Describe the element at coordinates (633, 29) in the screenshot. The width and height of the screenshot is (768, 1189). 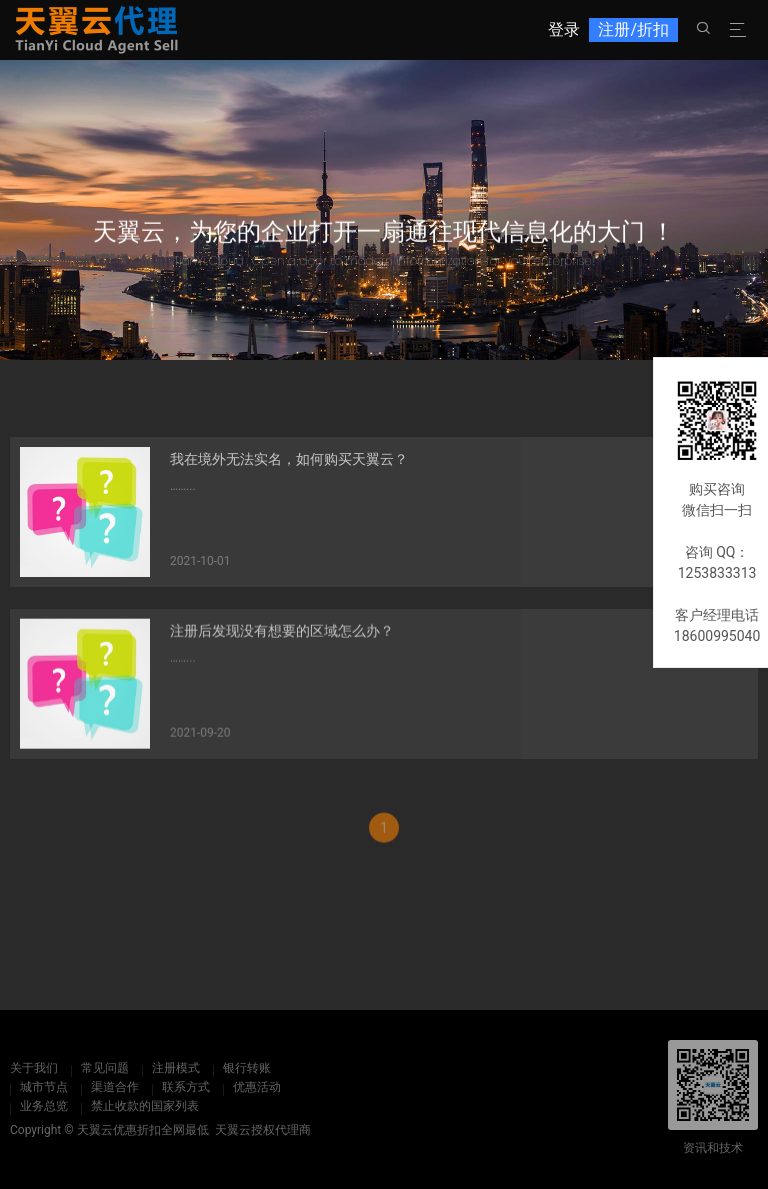
I see `注册/折扣` at that location.